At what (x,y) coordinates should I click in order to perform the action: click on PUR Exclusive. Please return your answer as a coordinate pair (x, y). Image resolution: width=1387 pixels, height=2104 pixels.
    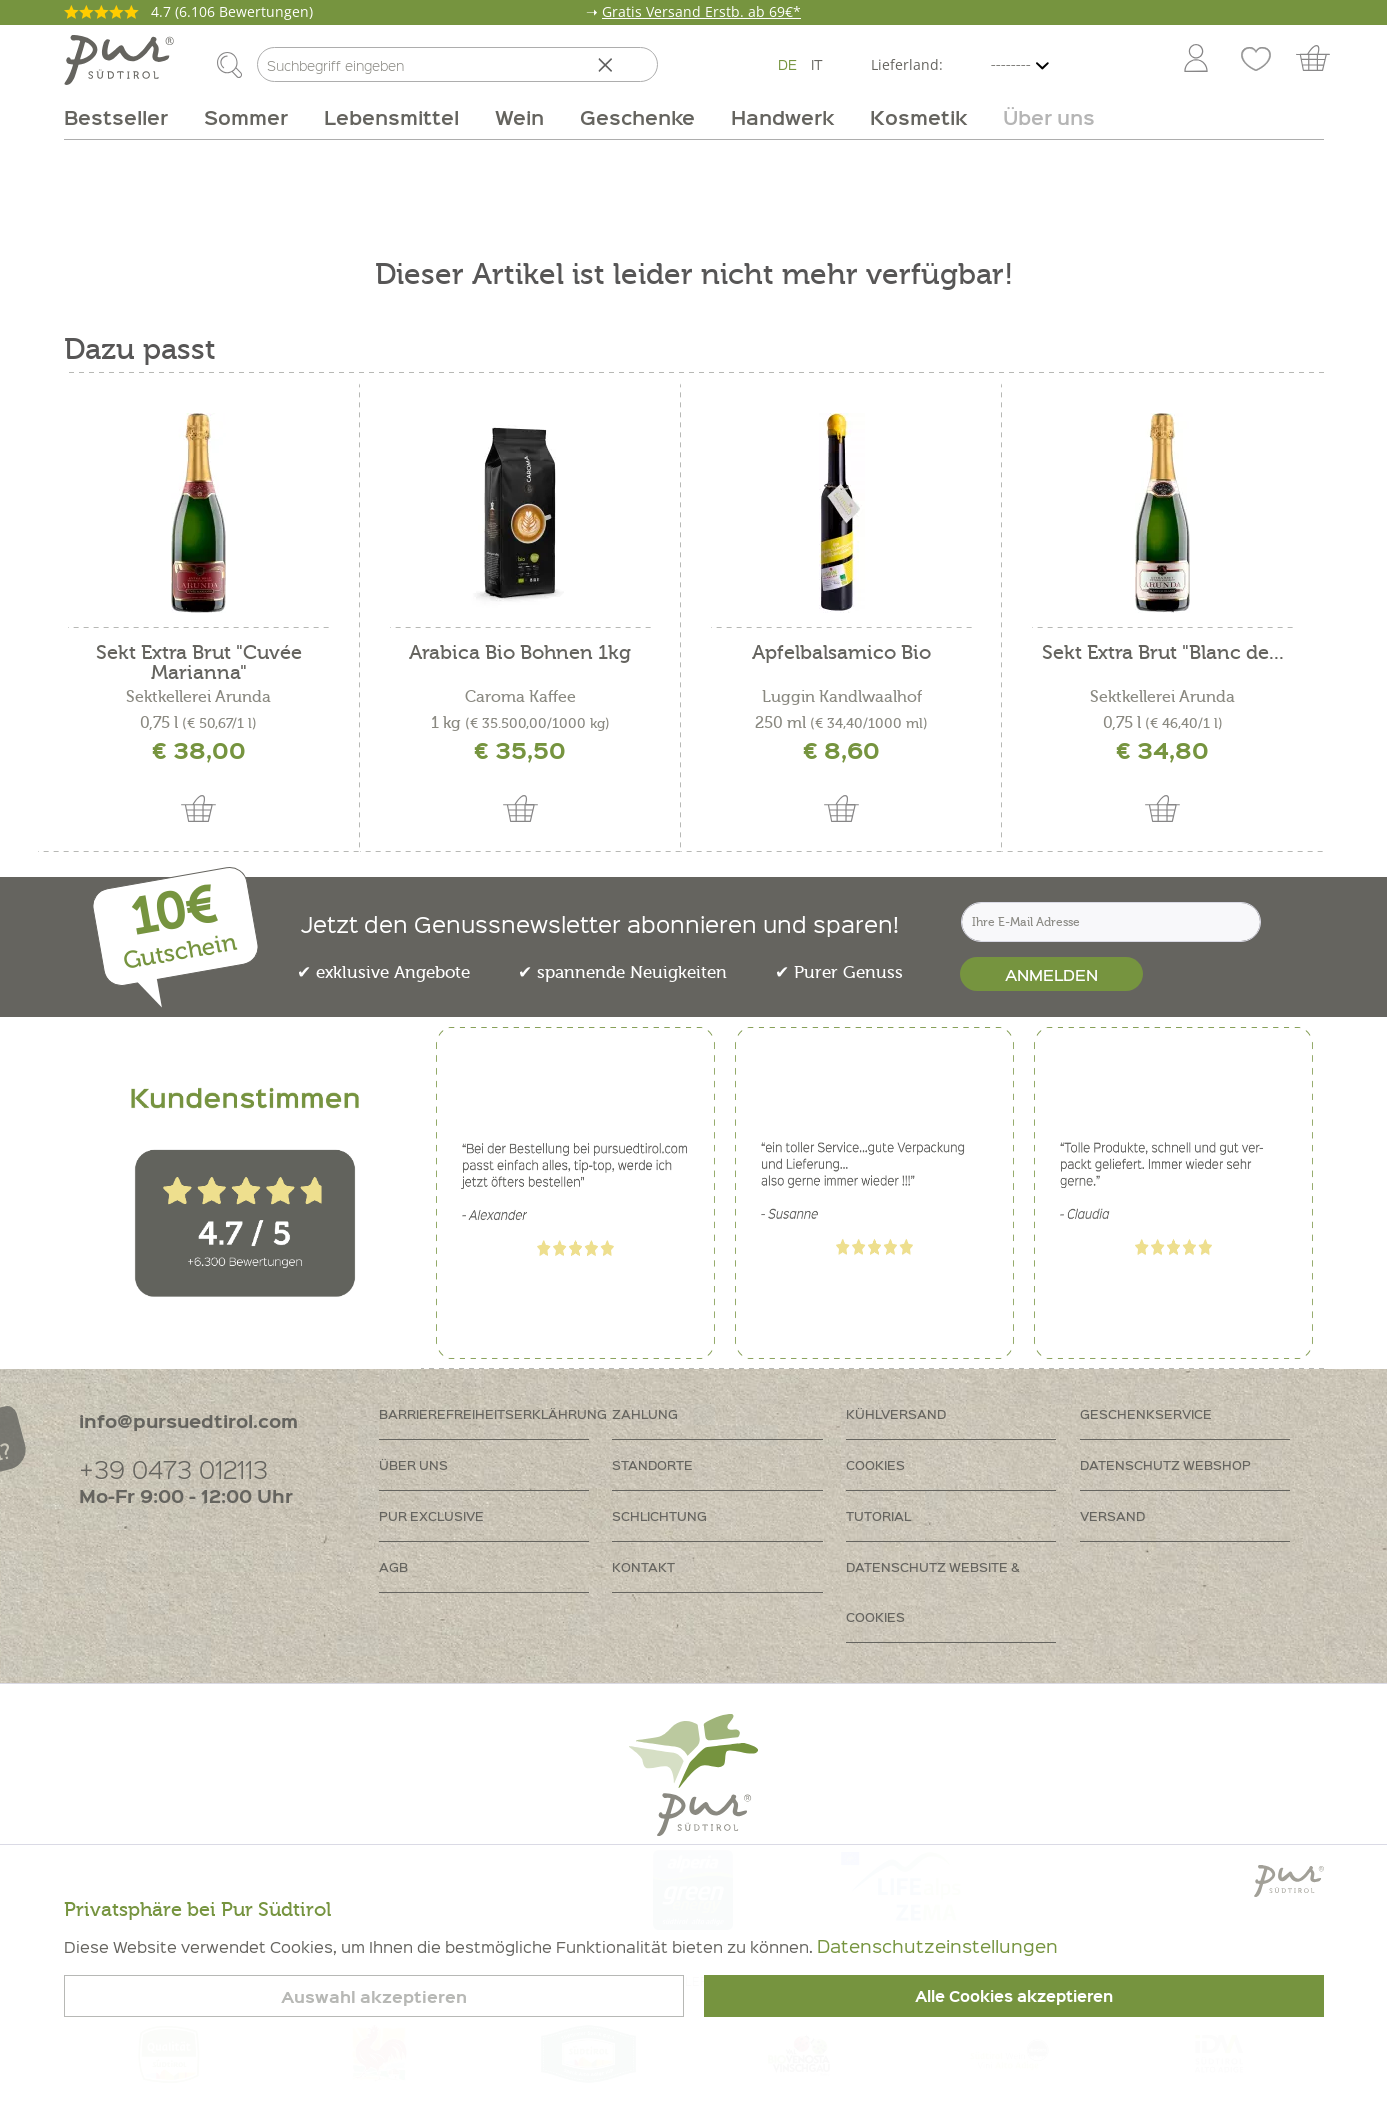
    Looking at the image, I should click on (431, 1515).